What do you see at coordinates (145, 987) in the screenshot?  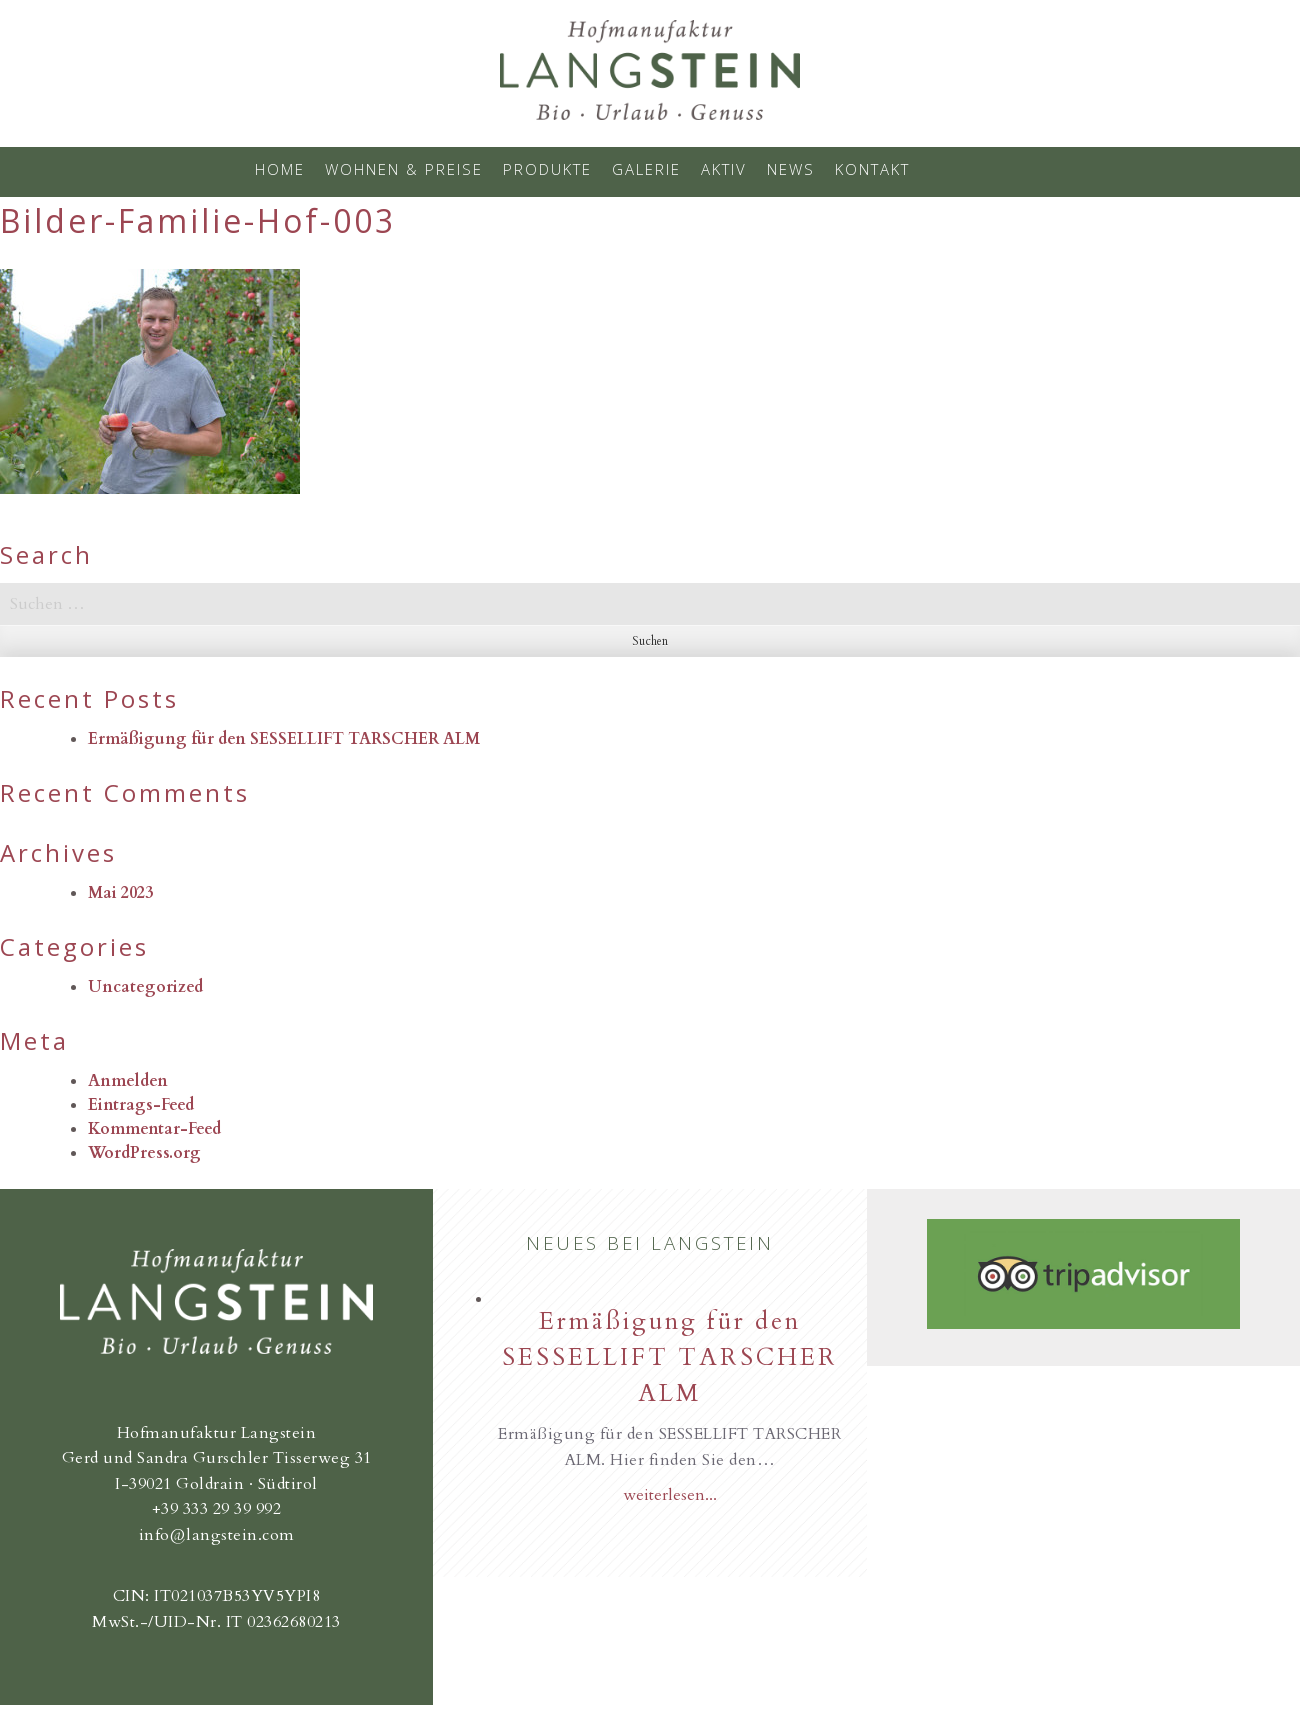 I see `Uncategorized` at bounding box center [145, 987].